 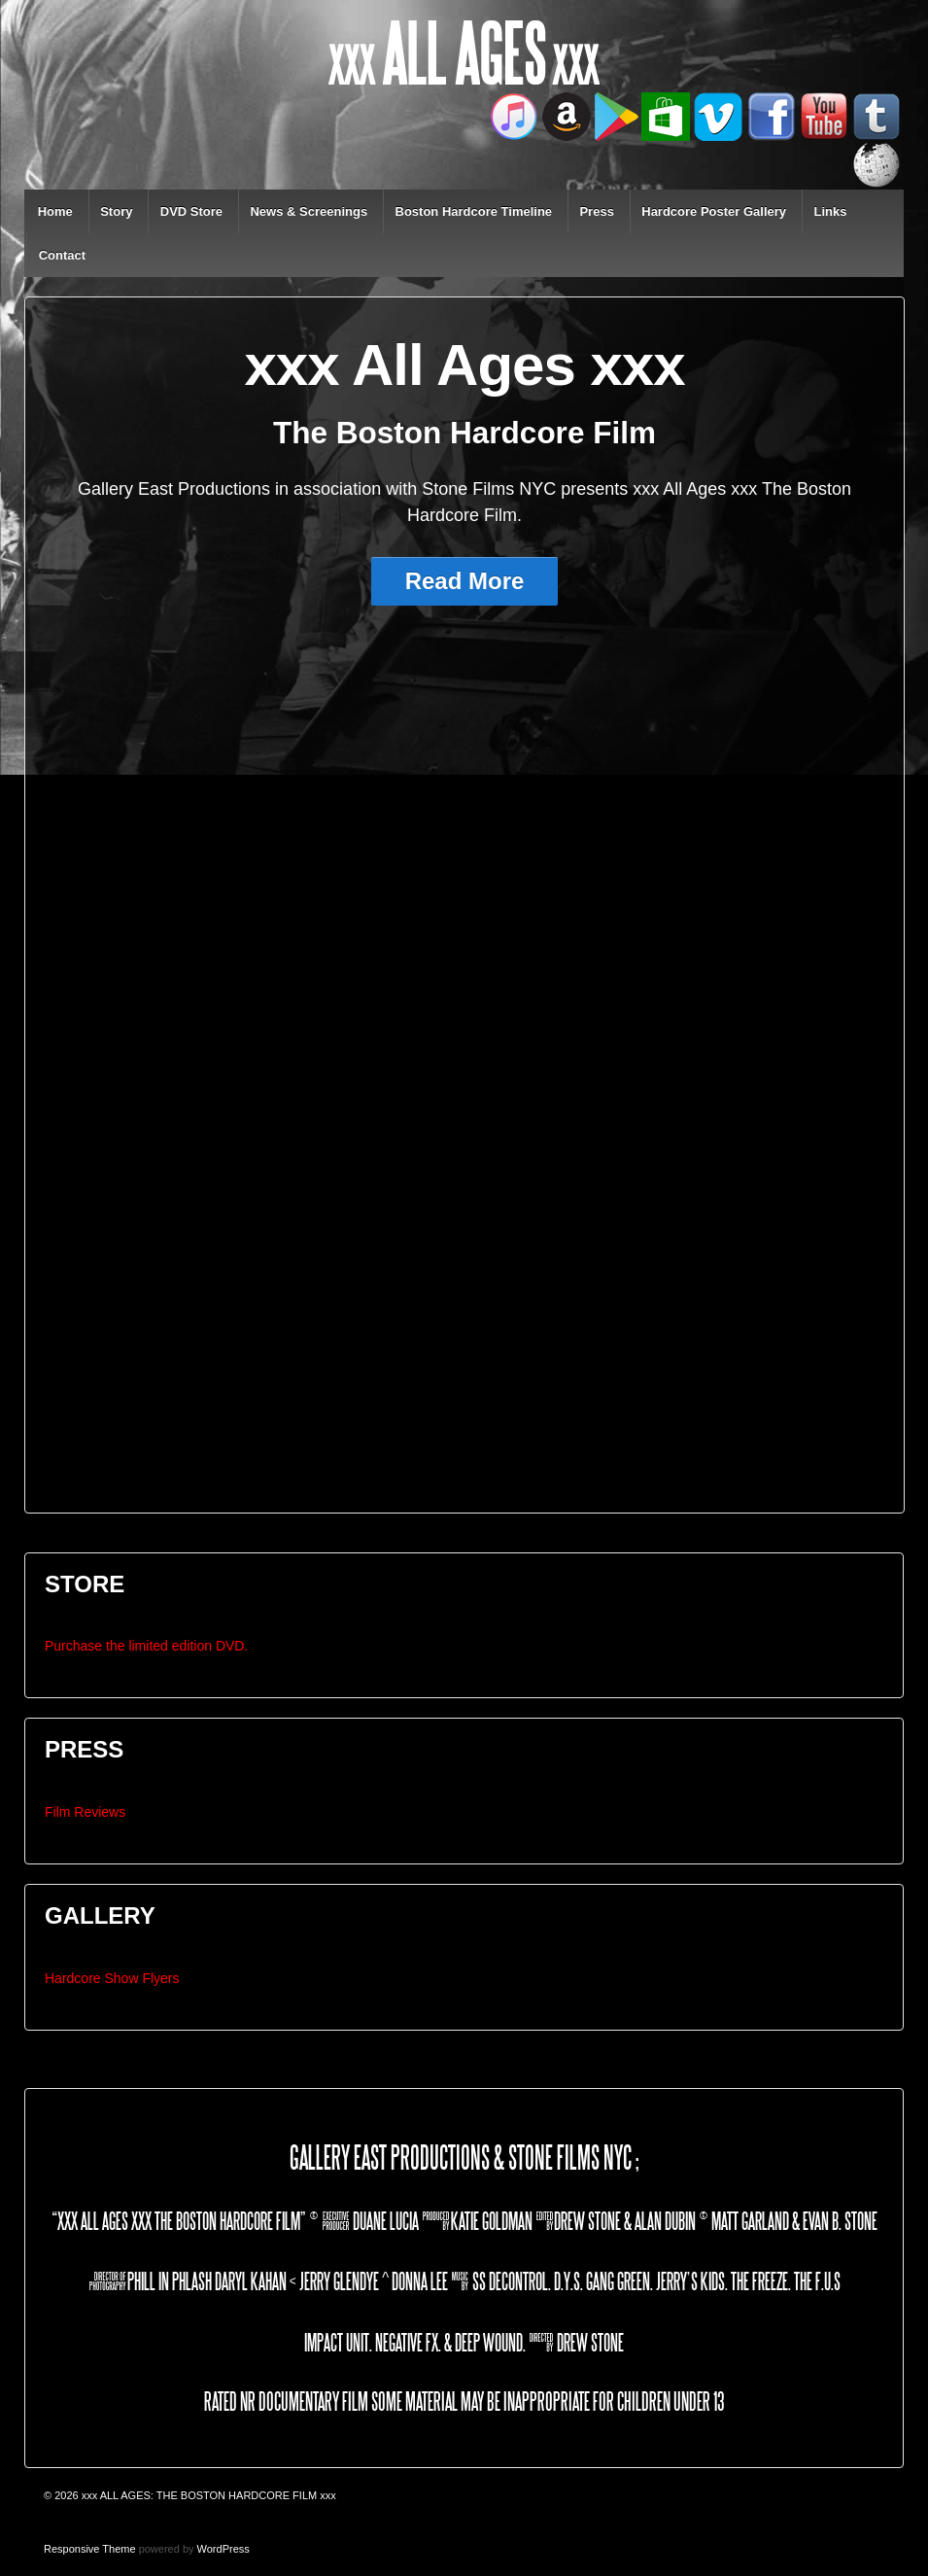 I want to click on Hardcore Show Flyers, so click(x=112, y=1978).